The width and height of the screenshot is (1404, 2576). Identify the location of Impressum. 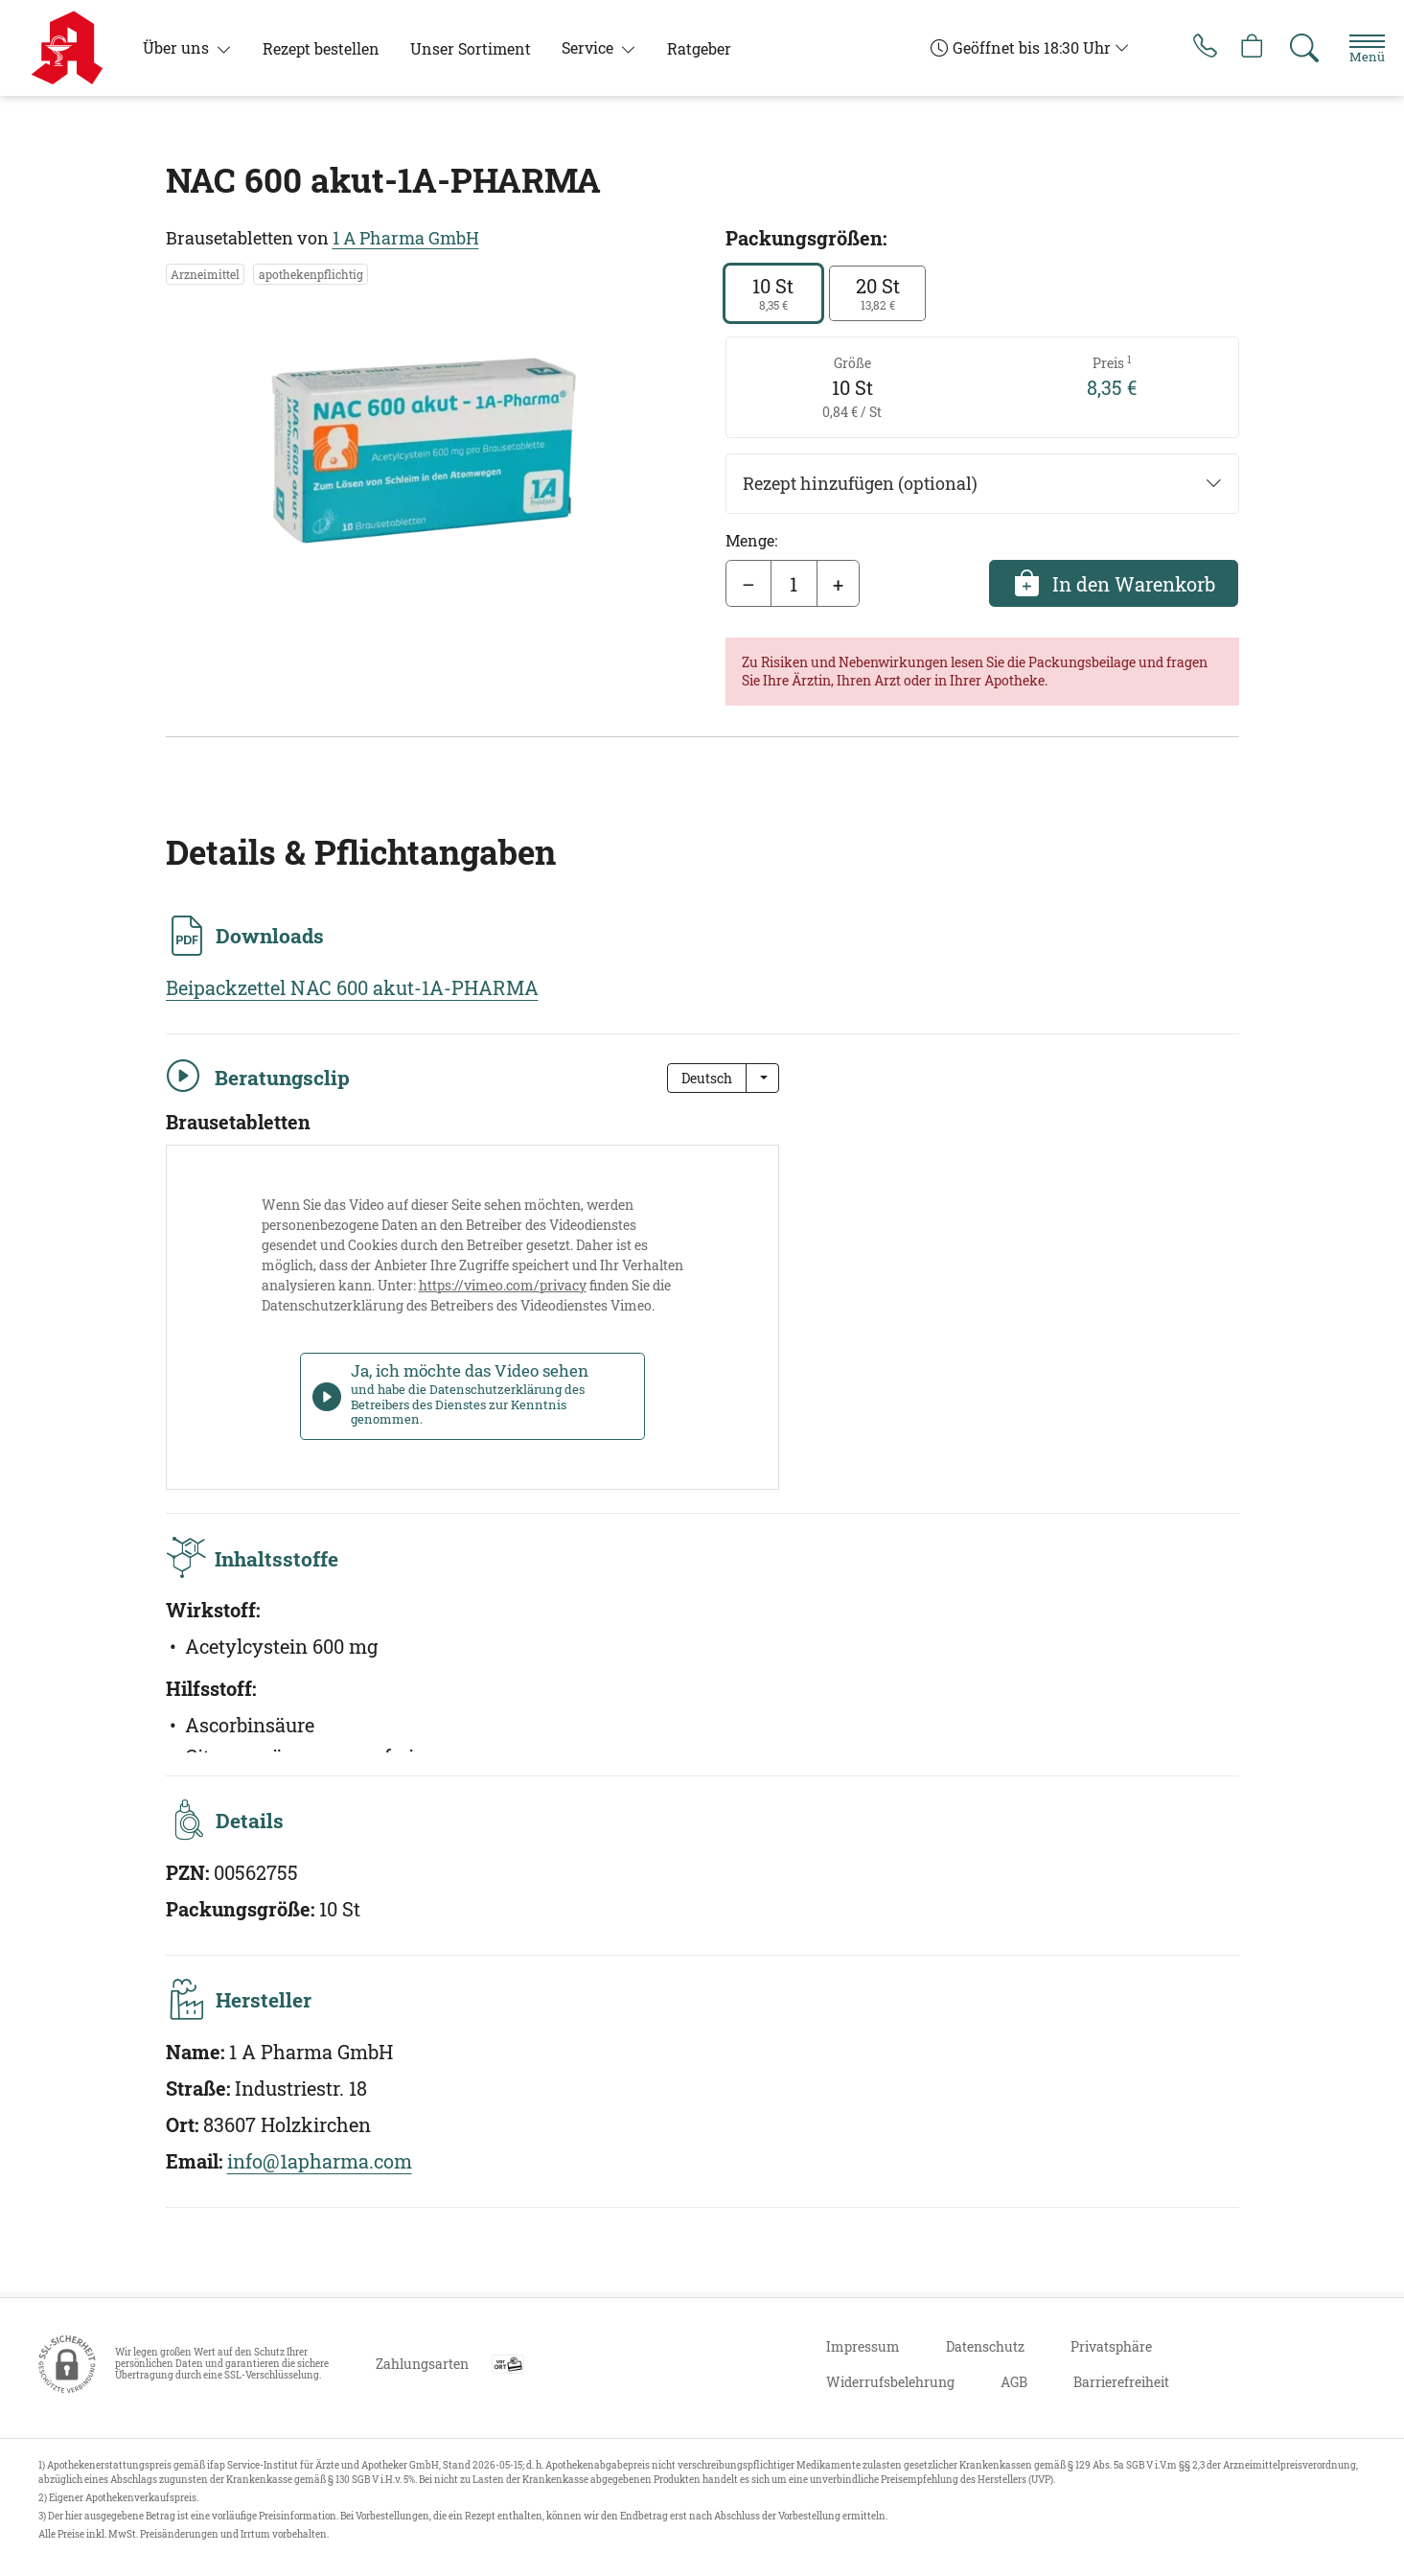
(863, 2346).